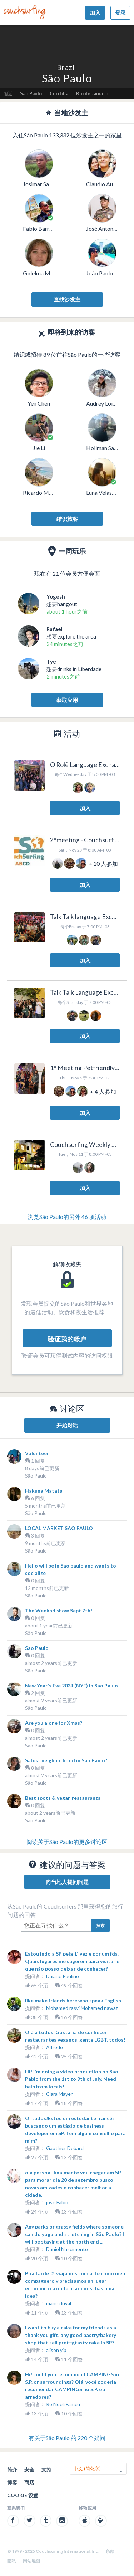 The width and height of the screenshot is (134, 2576). Describe the element at coordinates (58, 2303) in the screenshot. I see `marie duval` at that location.